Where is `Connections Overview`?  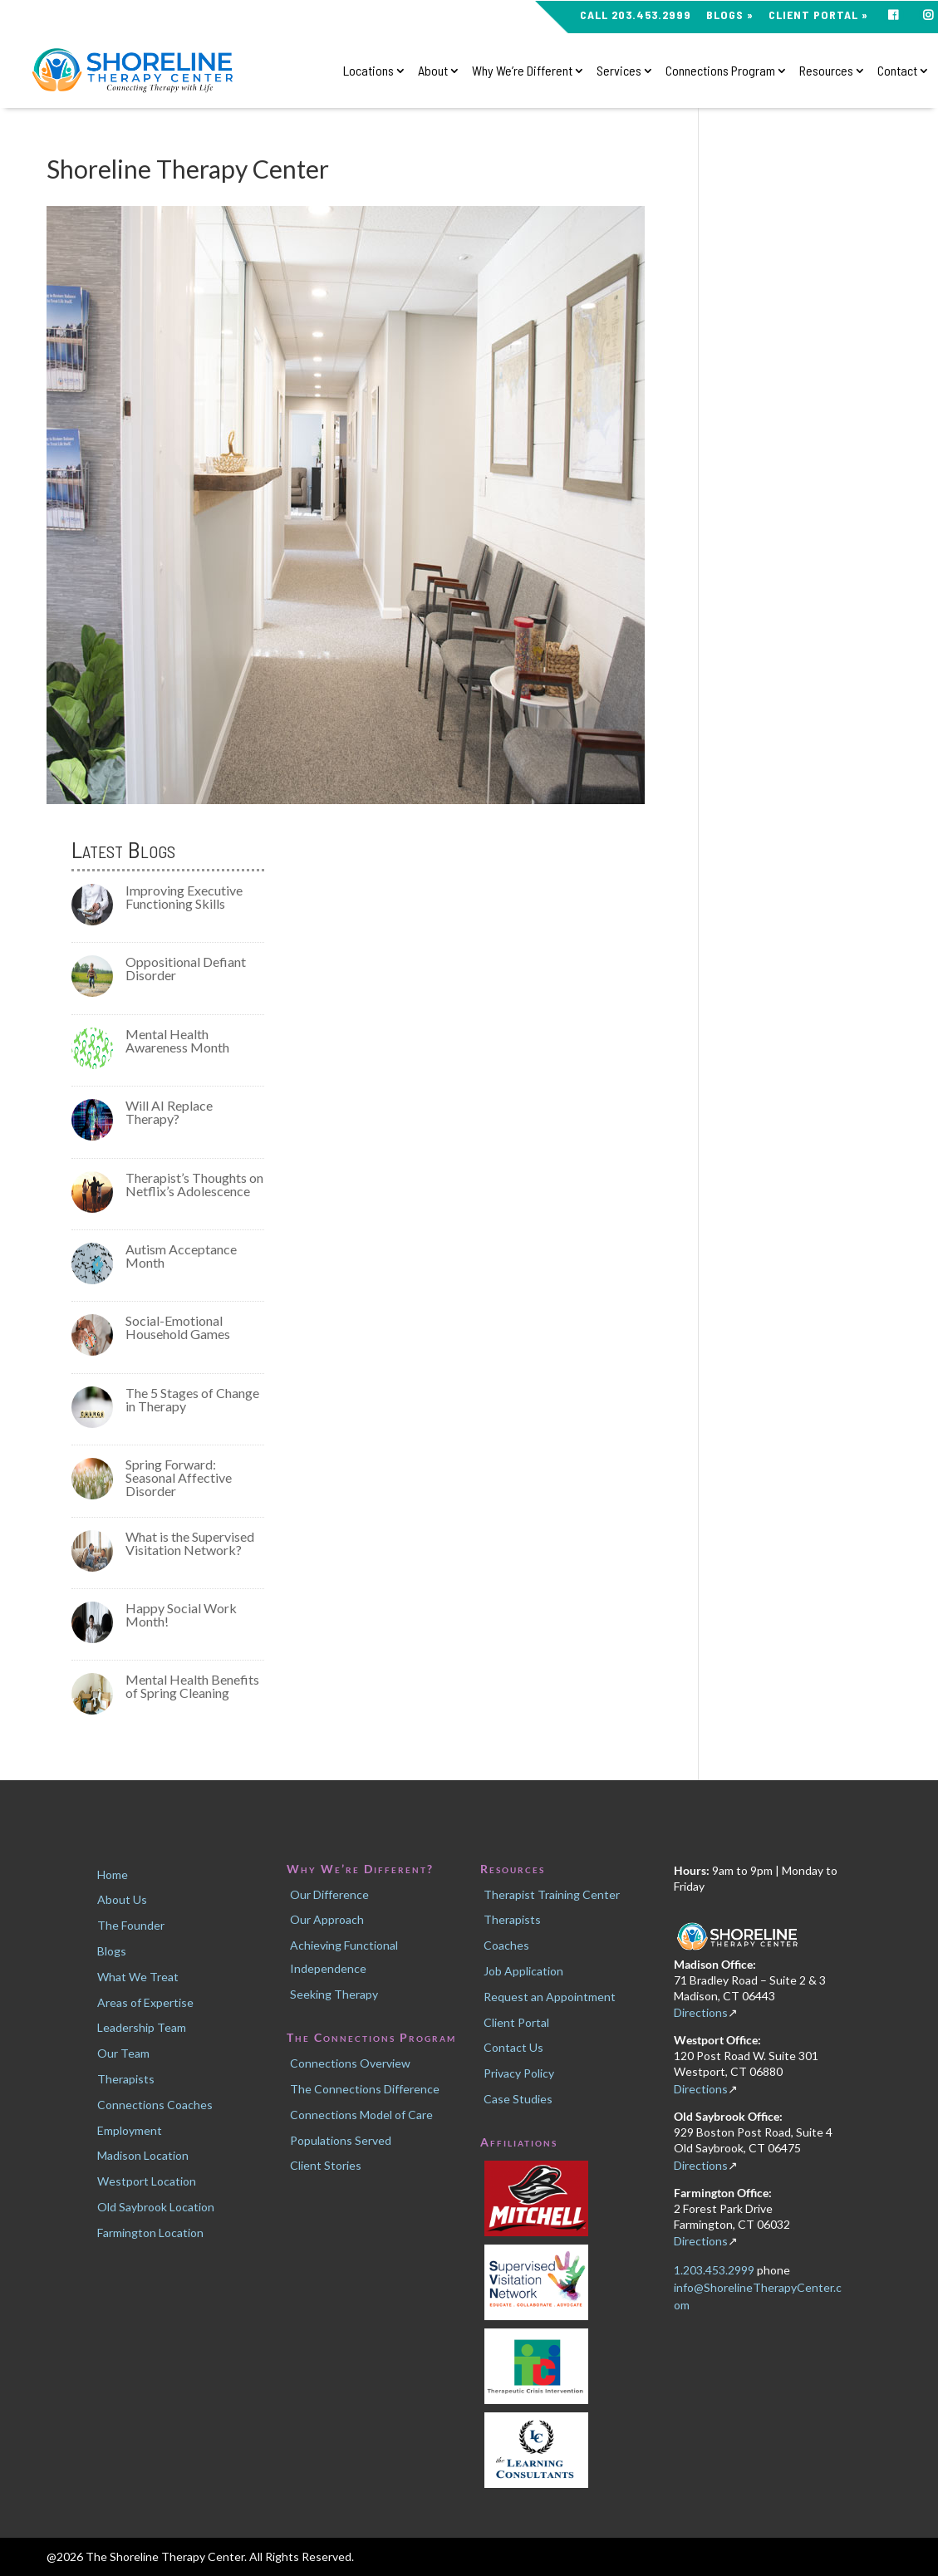 Connections Overview is located at coordinates (350, 2063).